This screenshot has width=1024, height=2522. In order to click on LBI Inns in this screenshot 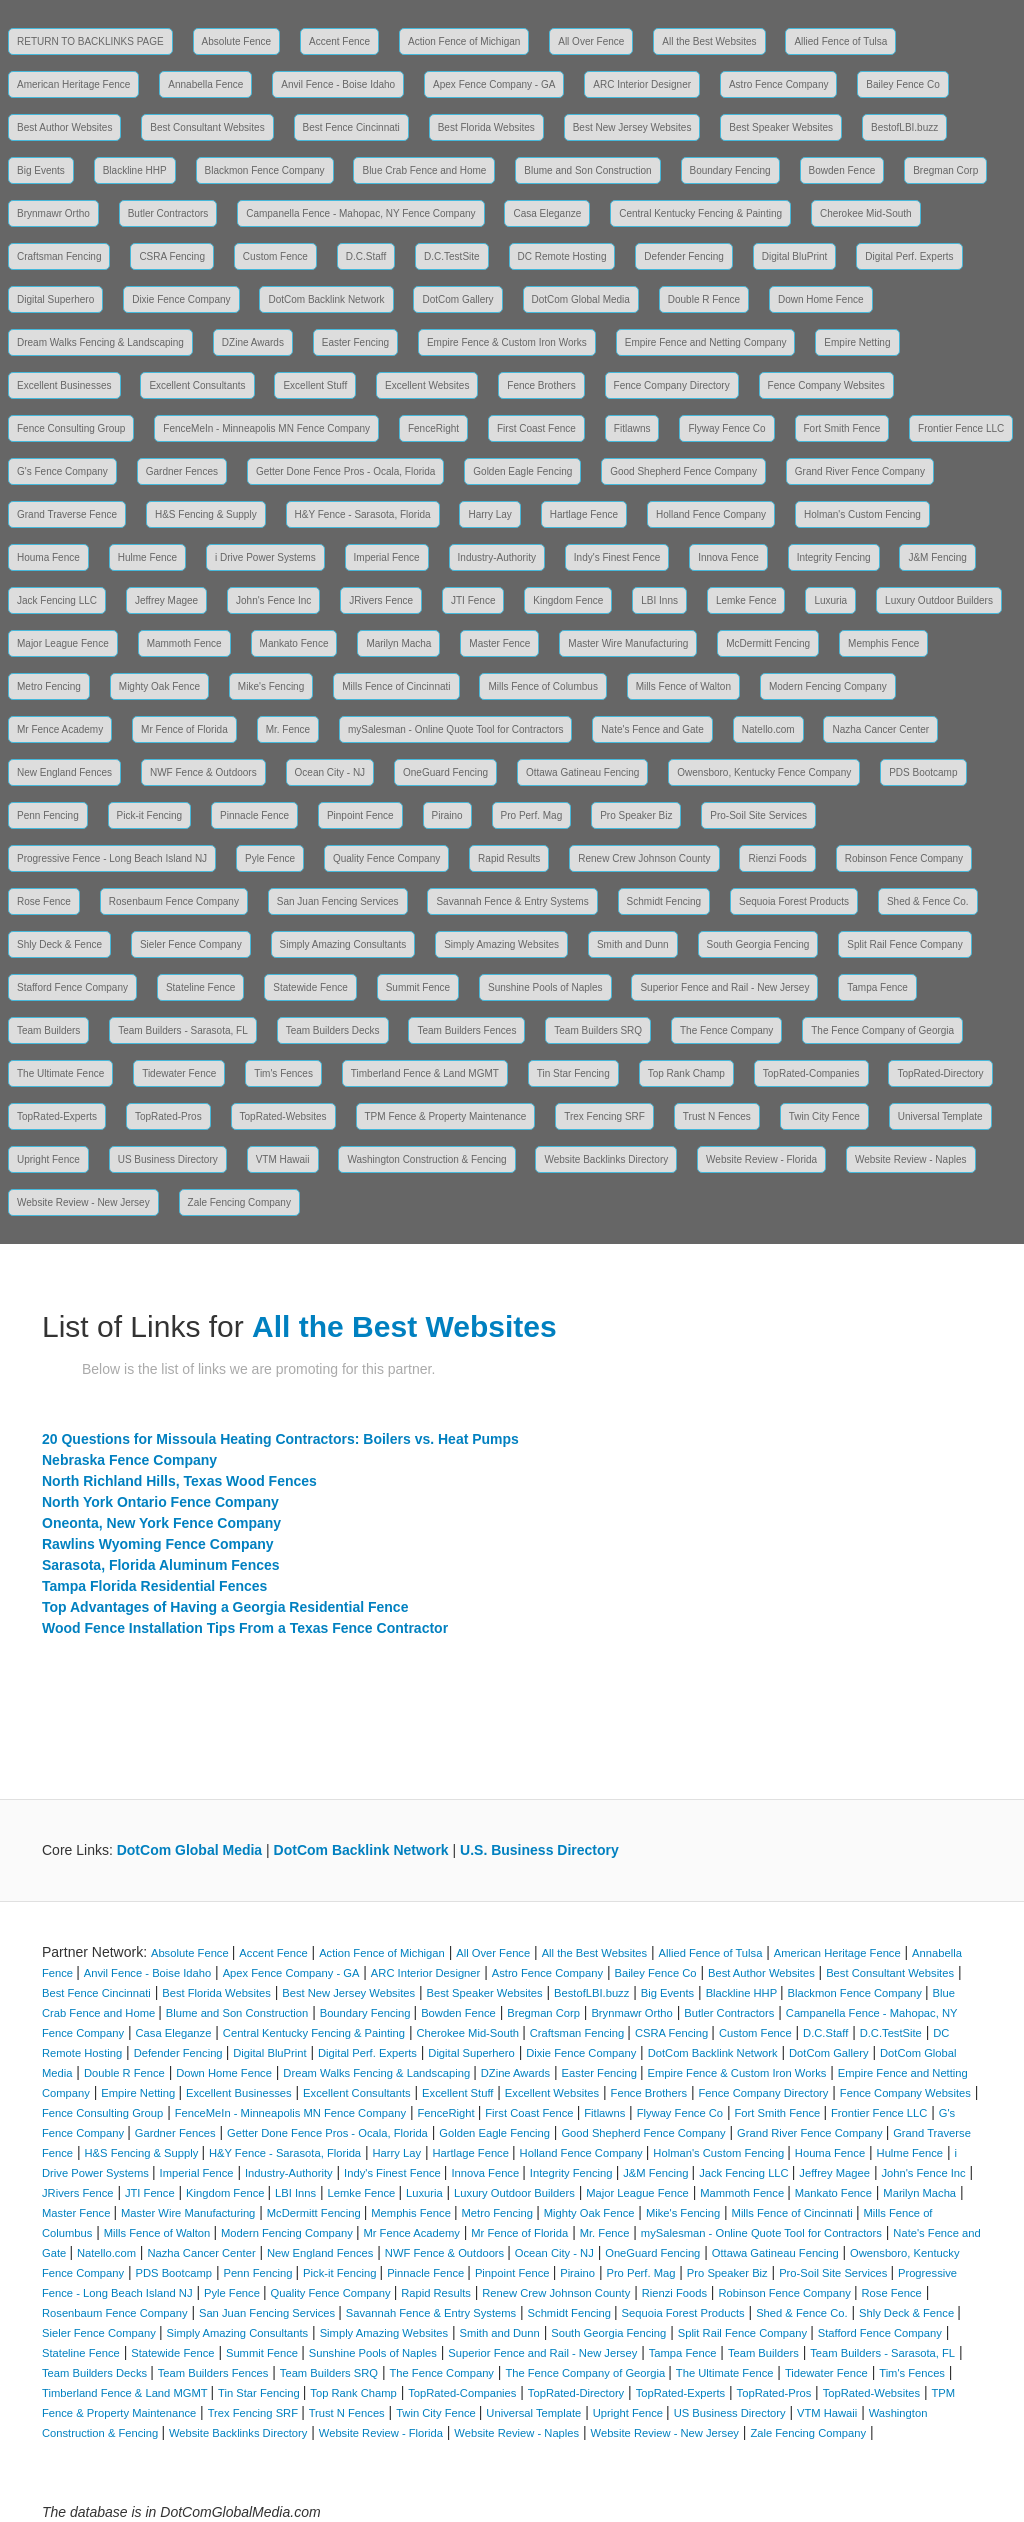, I will do `click(659, 600)`.